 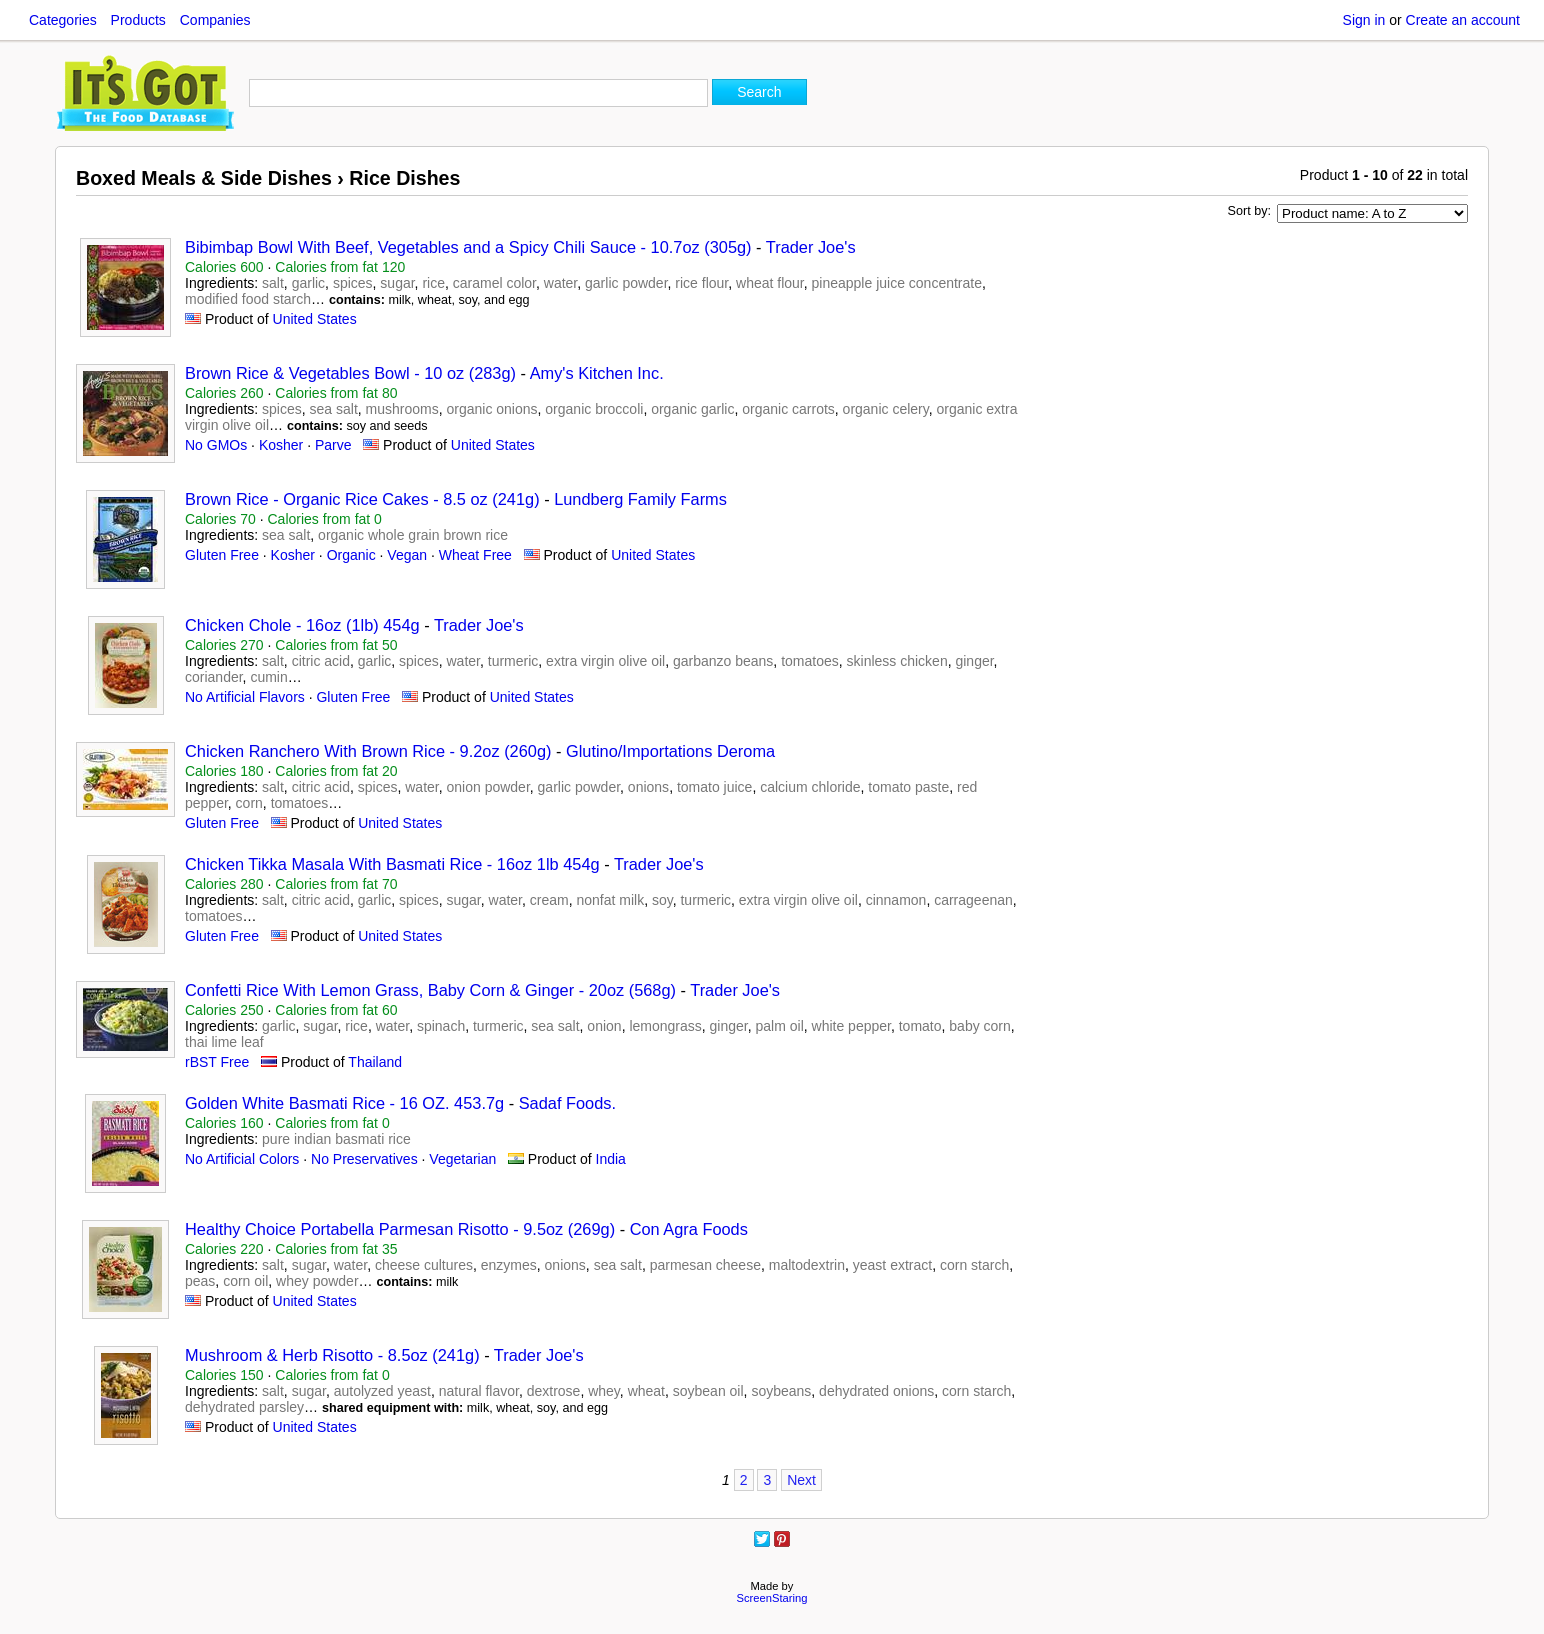 What do you see at coordinates (245, 1281) in the screenshot?
I see `corn oil` at bounding box center [245, 1281].